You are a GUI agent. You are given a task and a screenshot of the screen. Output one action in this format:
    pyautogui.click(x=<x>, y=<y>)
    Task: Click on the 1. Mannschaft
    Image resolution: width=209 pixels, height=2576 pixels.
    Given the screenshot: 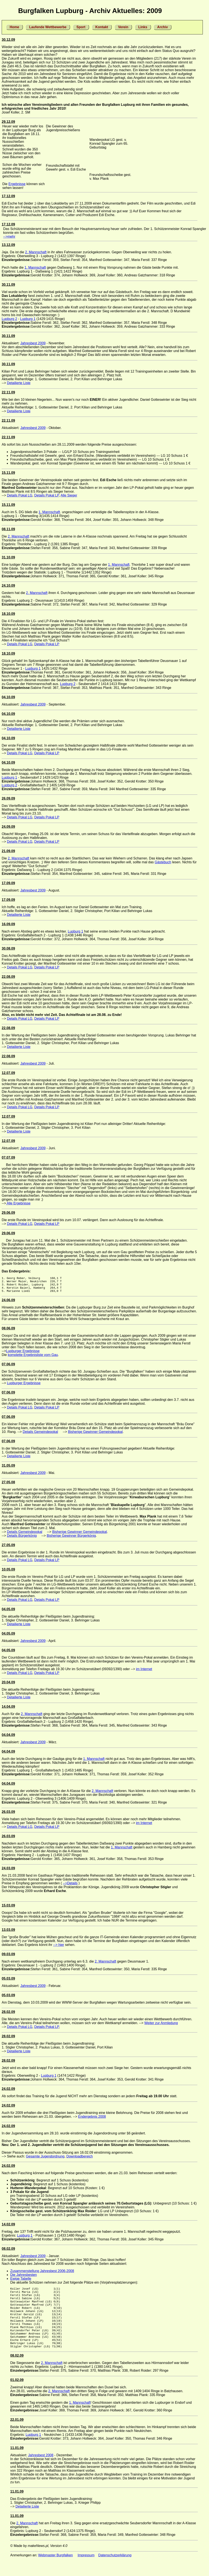 What is the action you would take?
    pyautogui.click(x=35, y=267)
    